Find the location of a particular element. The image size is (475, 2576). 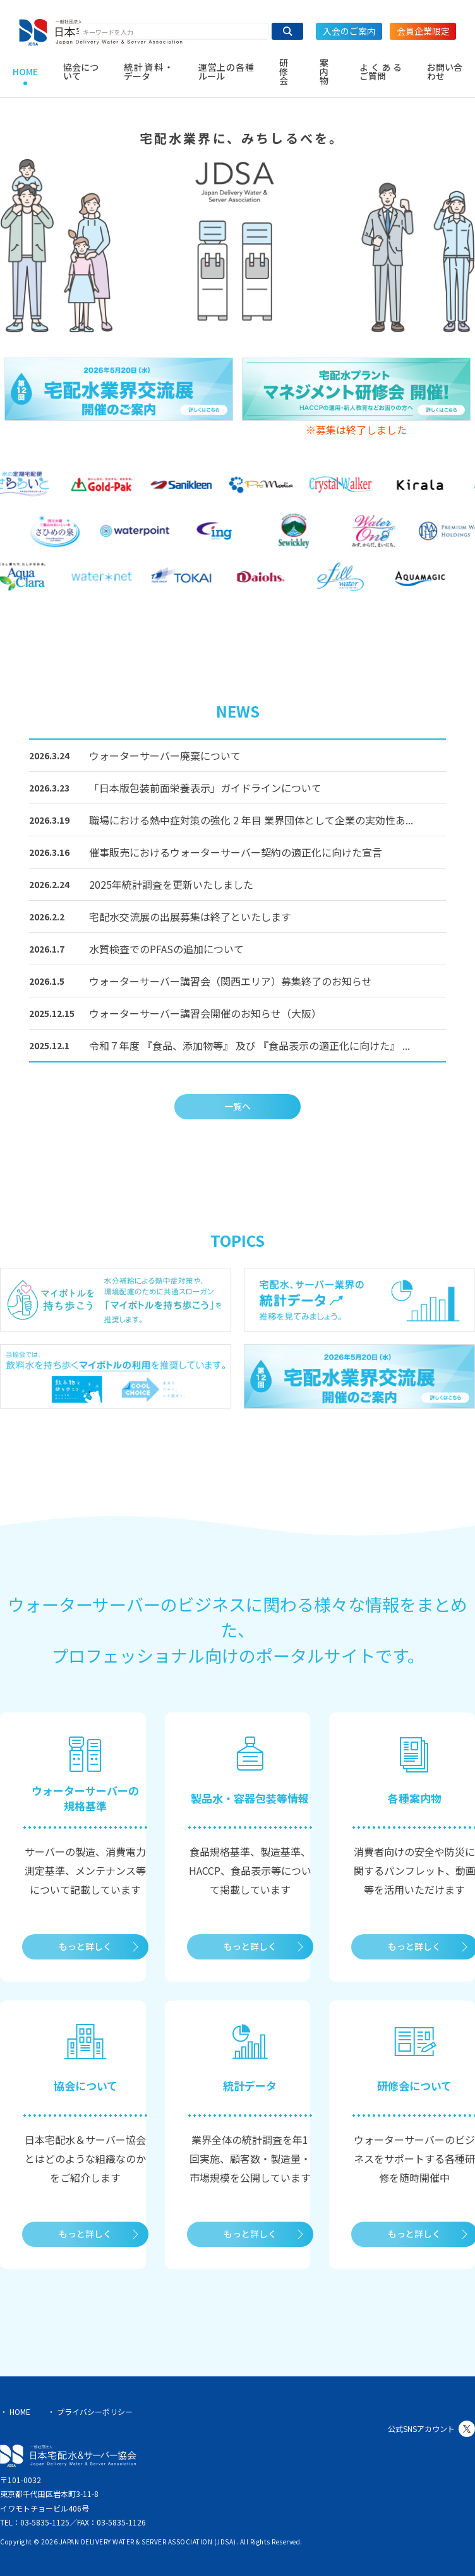

令和７年度 『食品、添加物等』 及び 『食品表示の適正化に向けた』 ... is located at coordinates (249, 1045).